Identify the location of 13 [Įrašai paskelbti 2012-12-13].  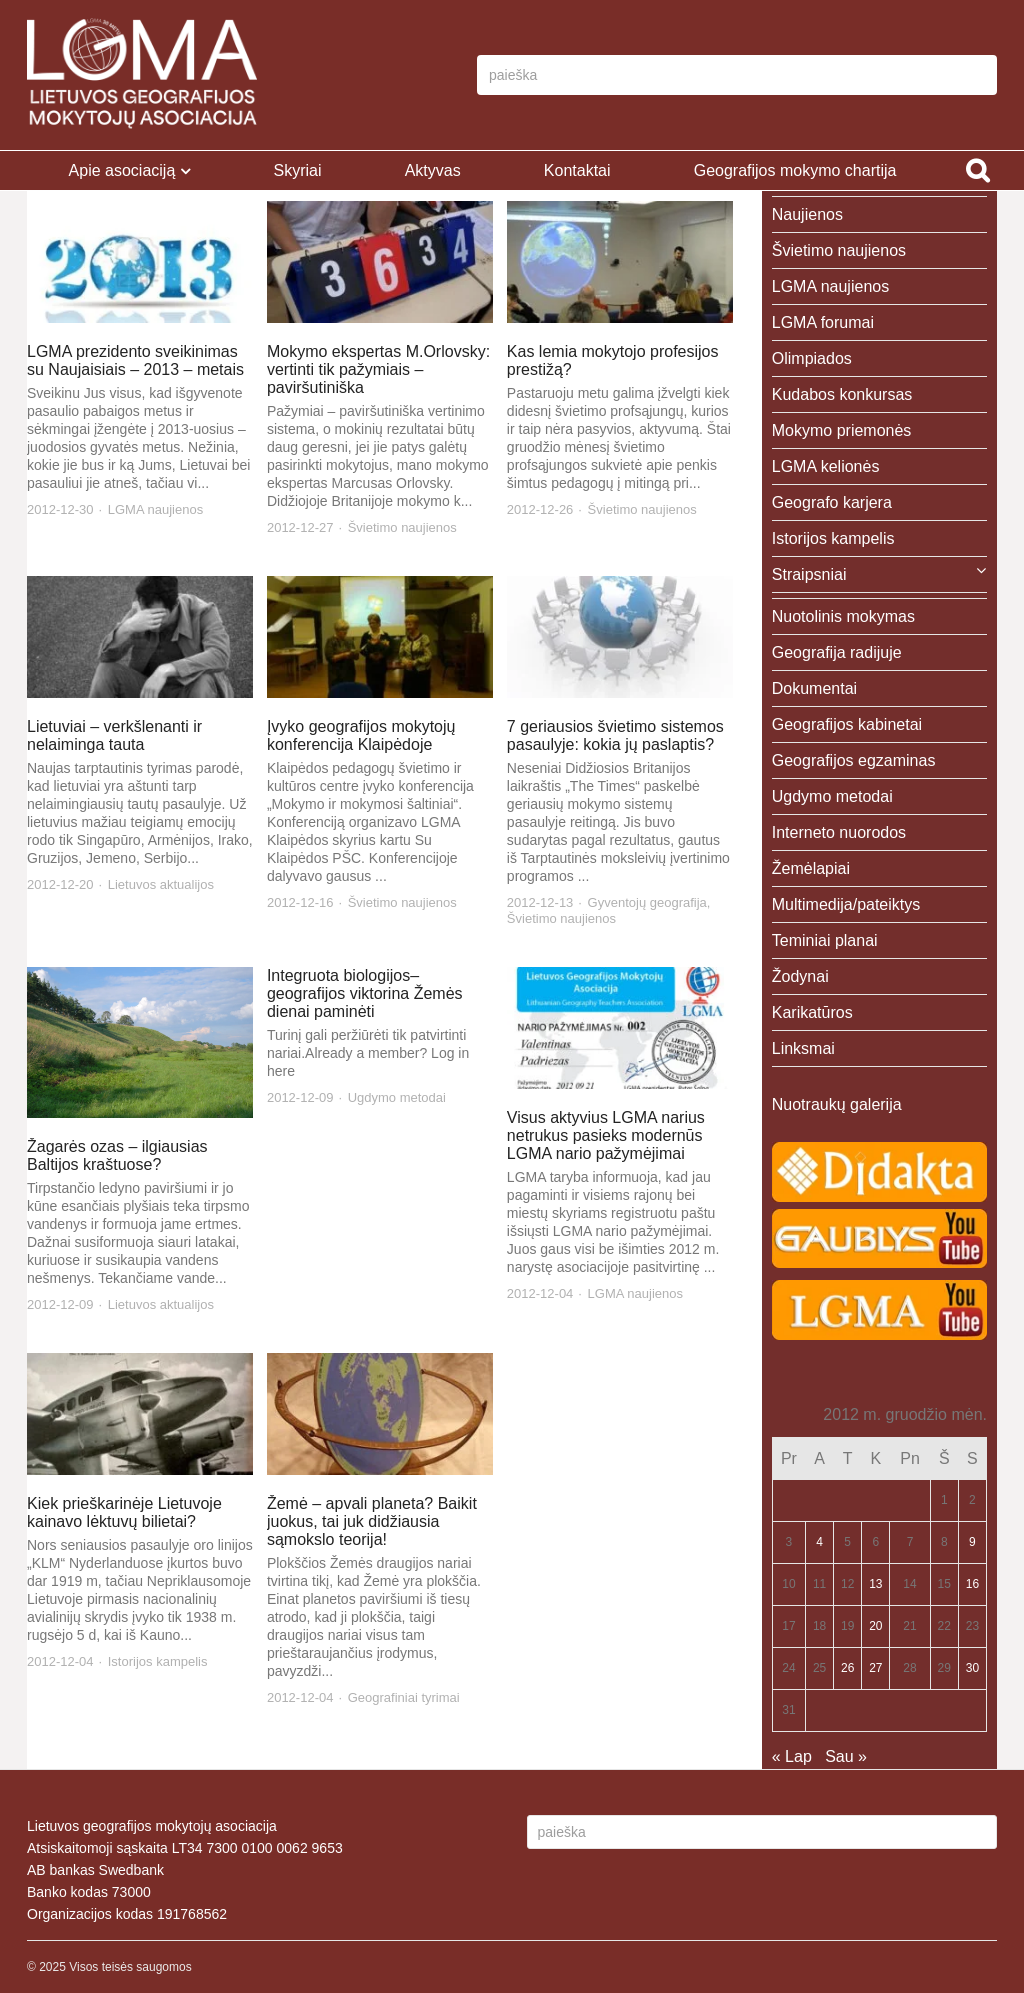
(875, 1584).